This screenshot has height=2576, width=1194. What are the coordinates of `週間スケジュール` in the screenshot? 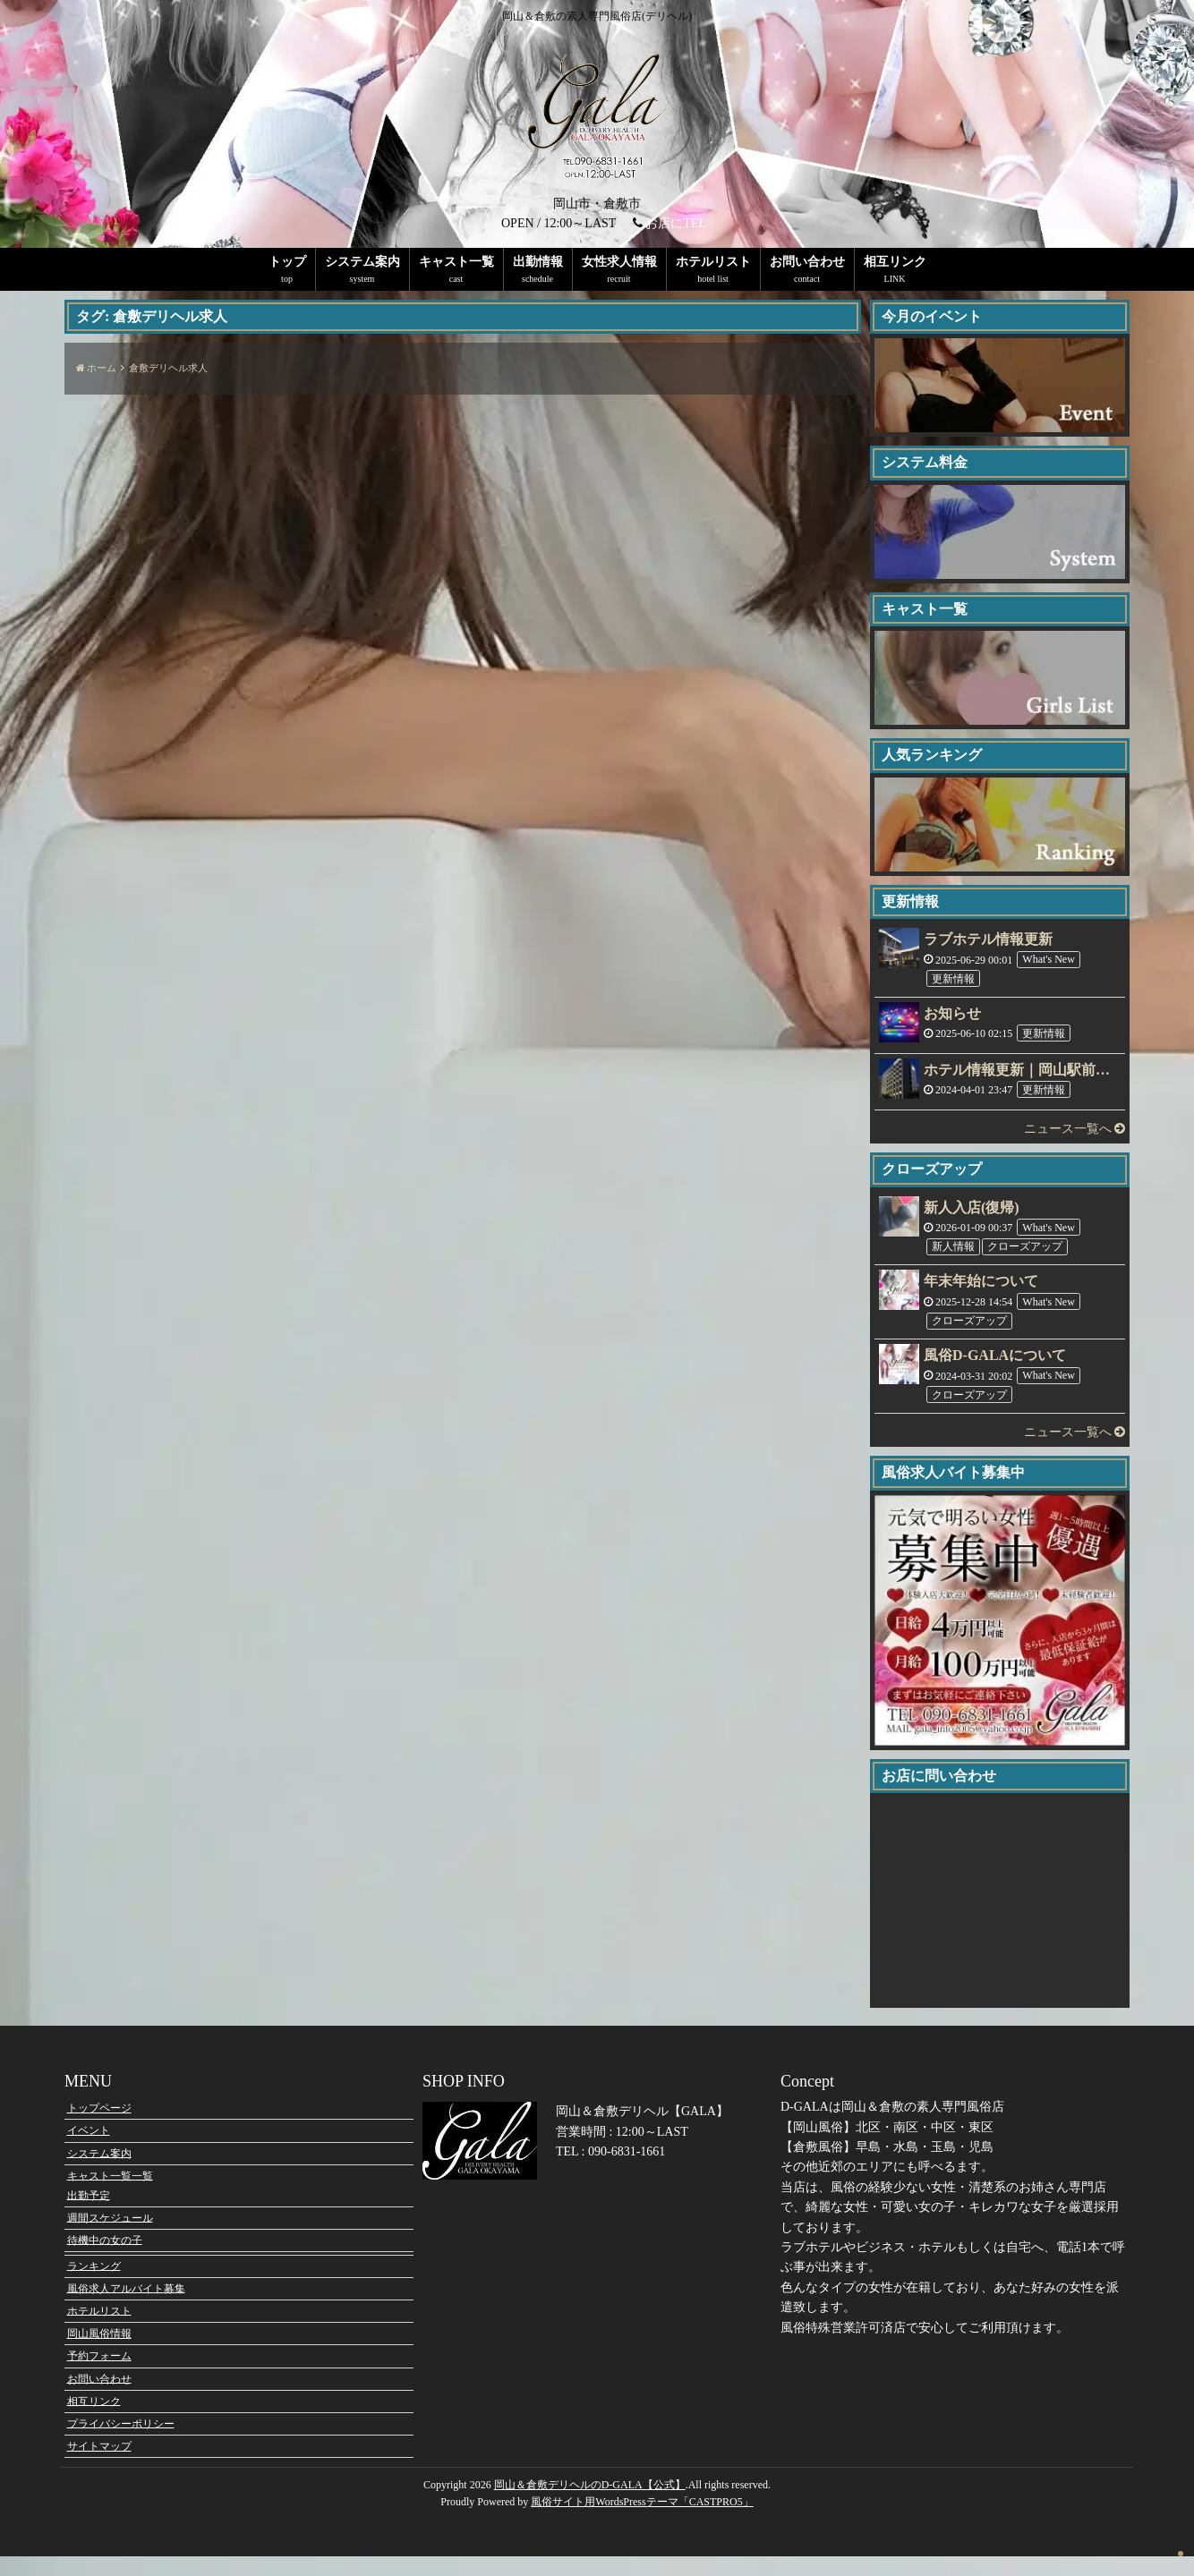 It's located at (110, 2238).